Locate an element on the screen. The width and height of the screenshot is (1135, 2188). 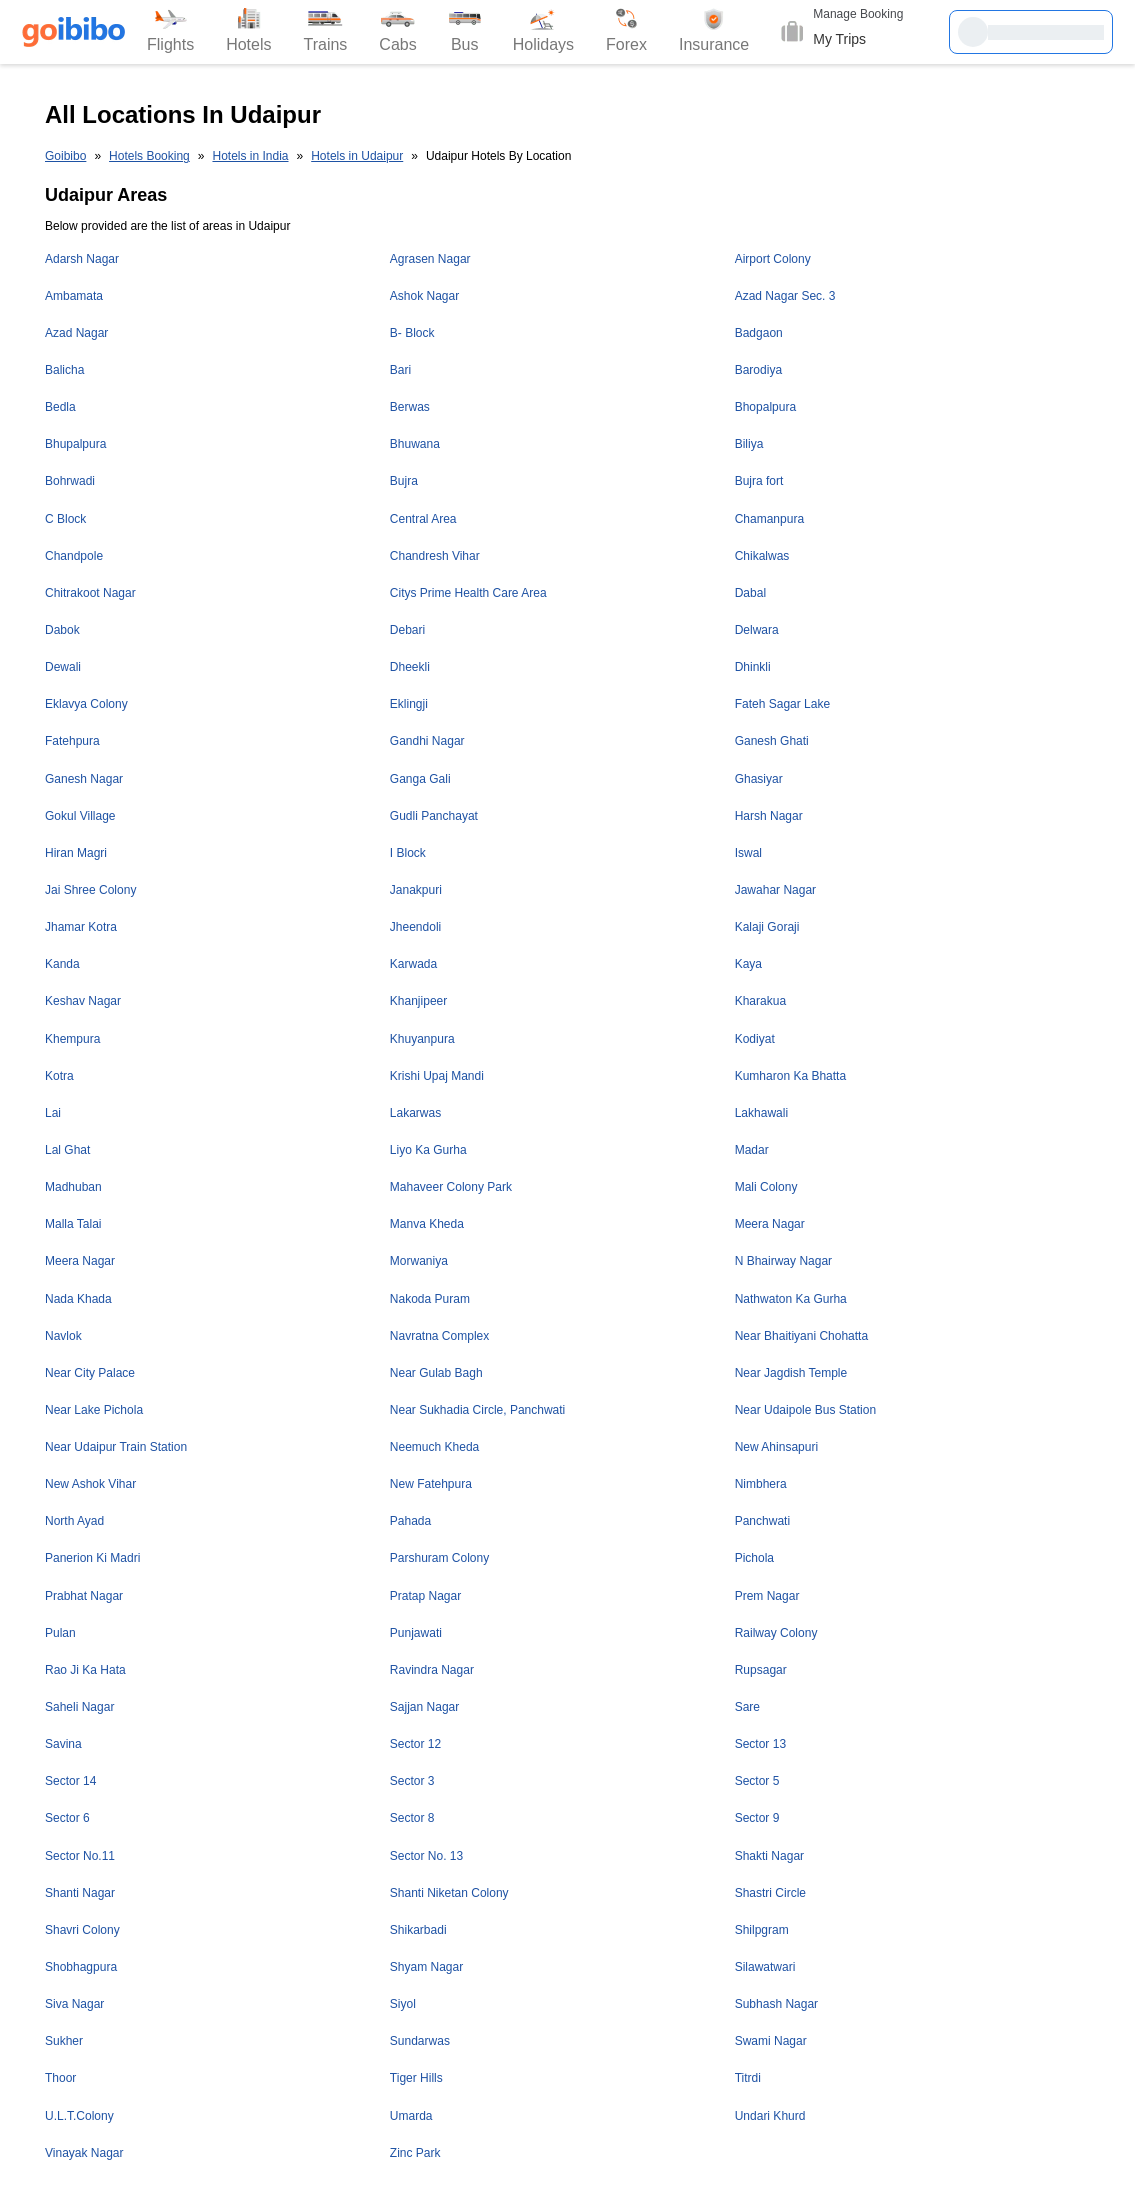
Jawahar Nagar is located at coordinates (775, 890).